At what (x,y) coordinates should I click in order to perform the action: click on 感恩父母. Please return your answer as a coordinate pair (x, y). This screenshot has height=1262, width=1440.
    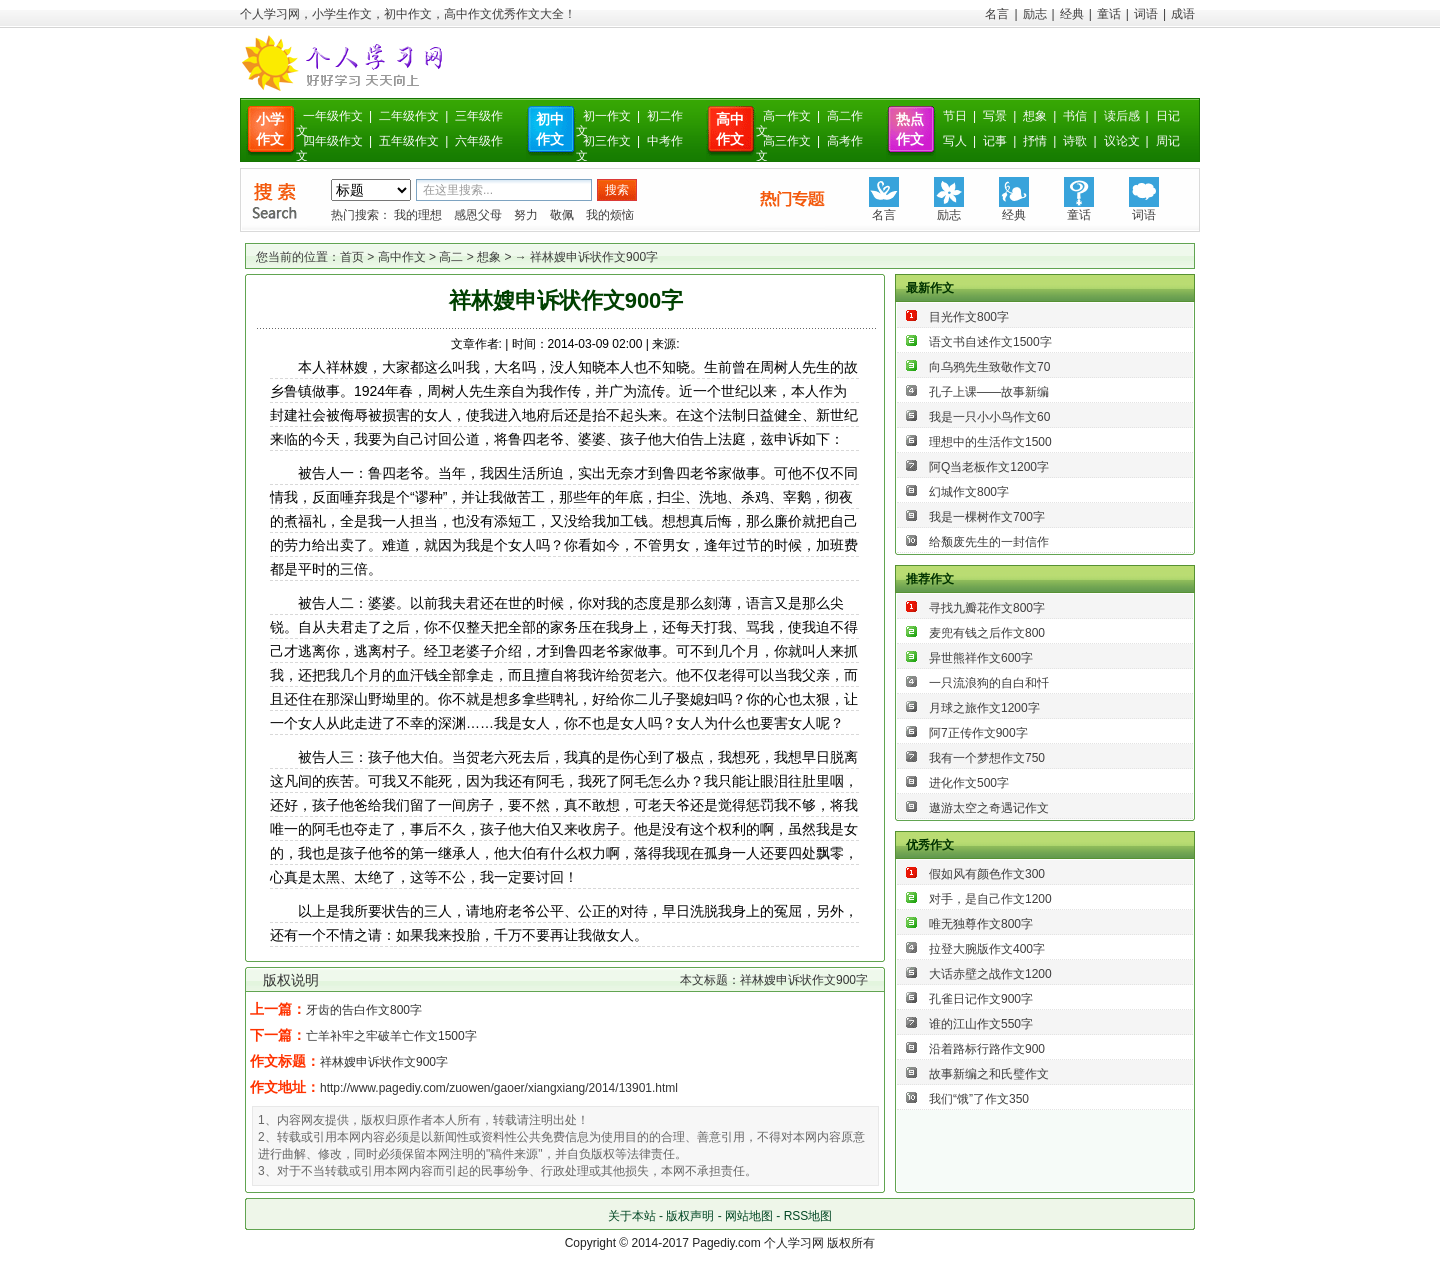
    Looking at the image, I should click on (478, 215).